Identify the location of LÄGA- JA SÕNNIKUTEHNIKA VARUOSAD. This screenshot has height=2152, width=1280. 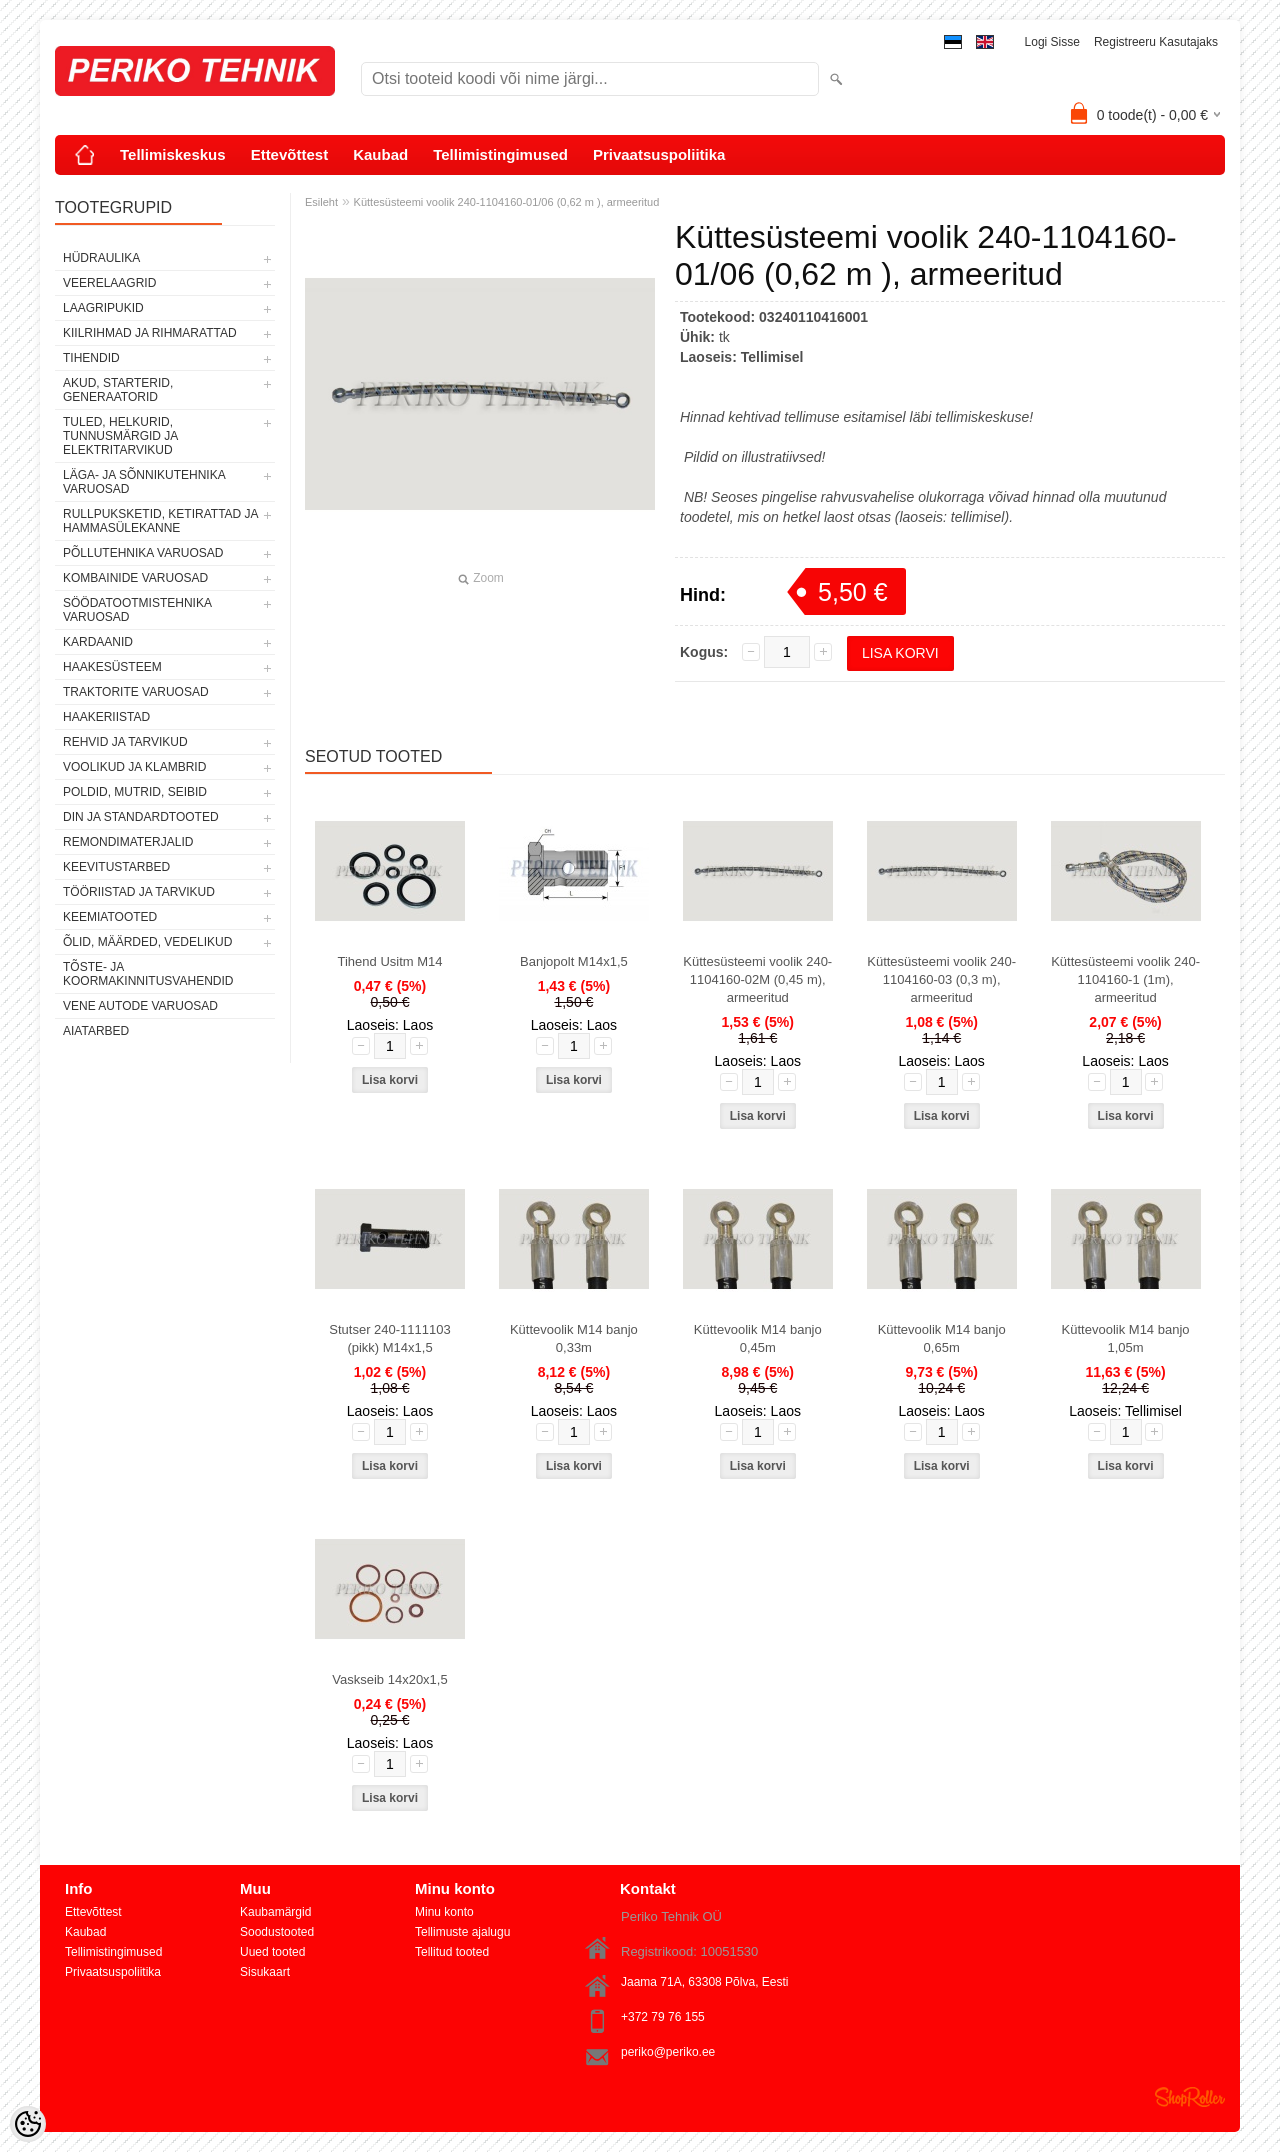
(144, 482).